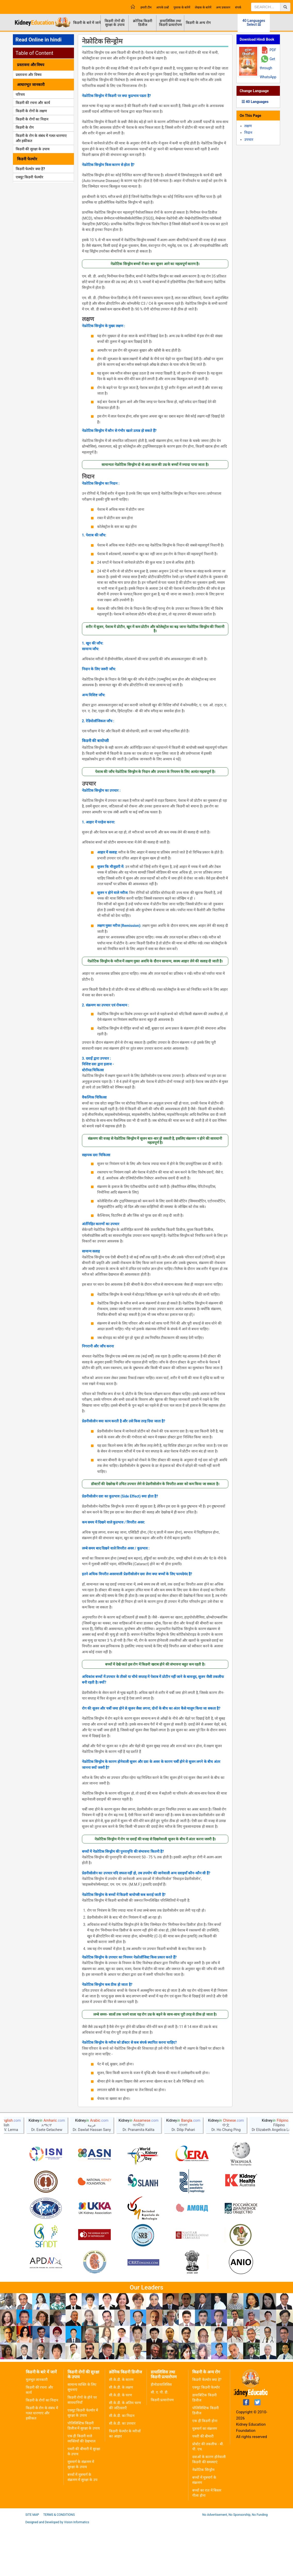 This screenshot has height=2576, width=293. What do you see at coordinates (203, 7) in the screenshot?
I see `लेखक के बारेमें` at bounding box center [203, 7].